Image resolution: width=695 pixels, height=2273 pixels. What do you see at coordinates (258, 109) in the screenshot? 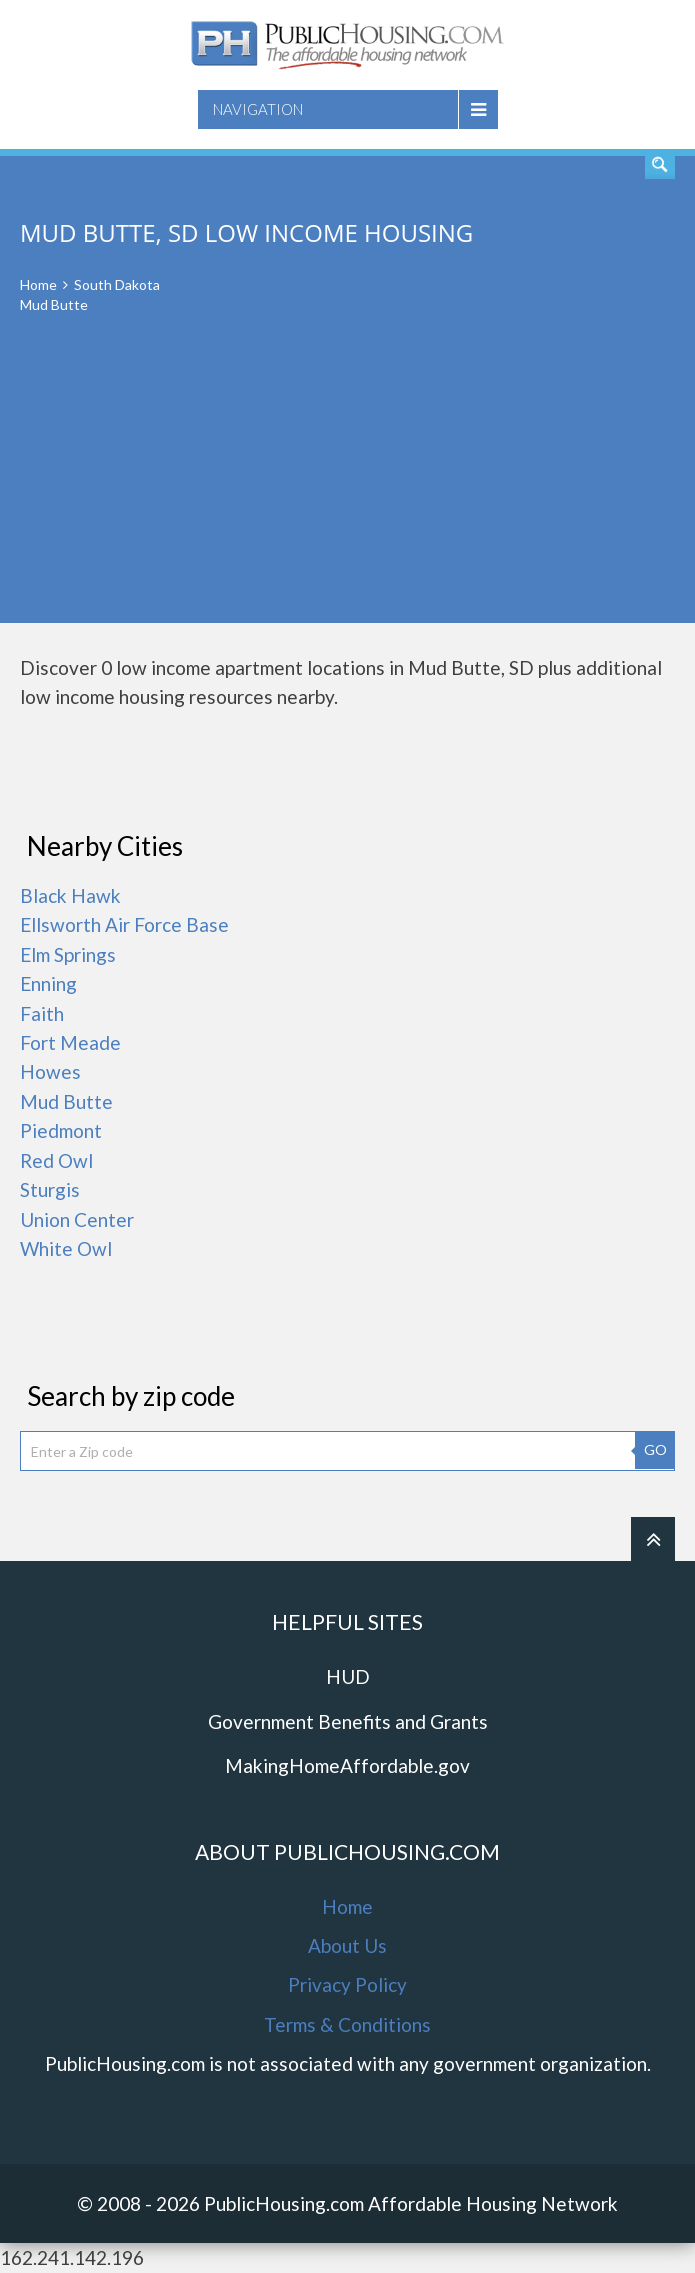
I see `Navigation` at bounding box center [258, 109].